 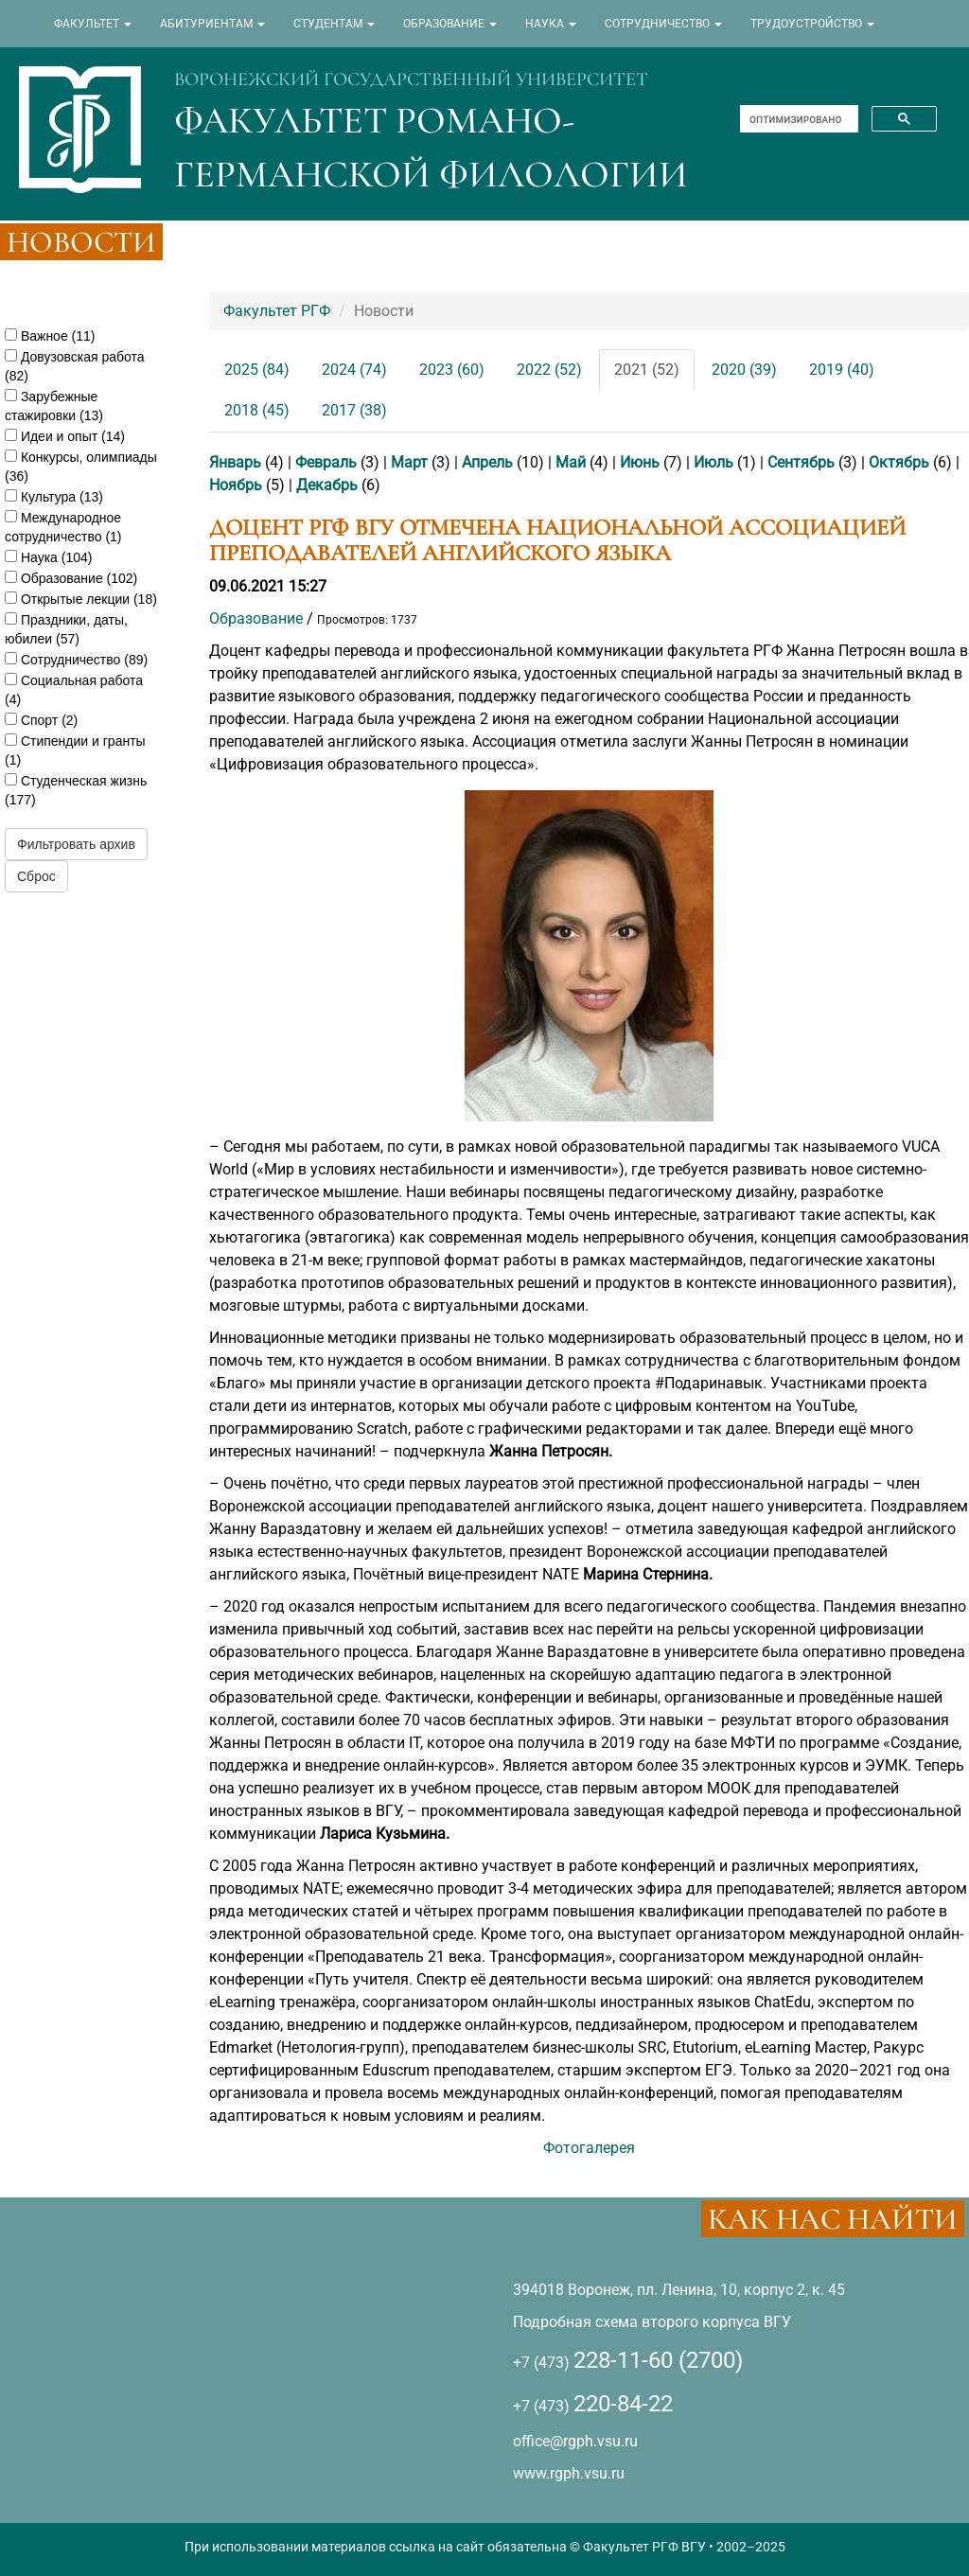 I want to click on Май, so click(x=570, y=462).